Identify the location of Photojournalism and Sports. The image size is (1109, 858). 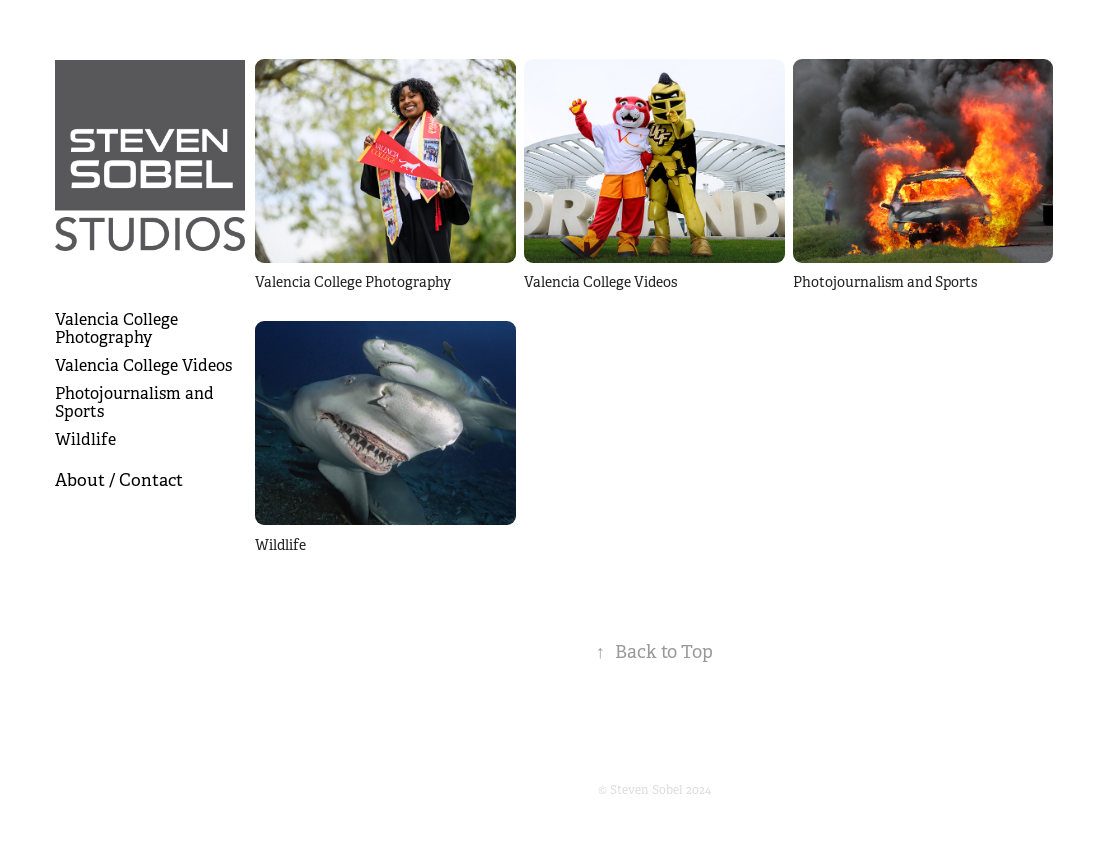
(134, 402).